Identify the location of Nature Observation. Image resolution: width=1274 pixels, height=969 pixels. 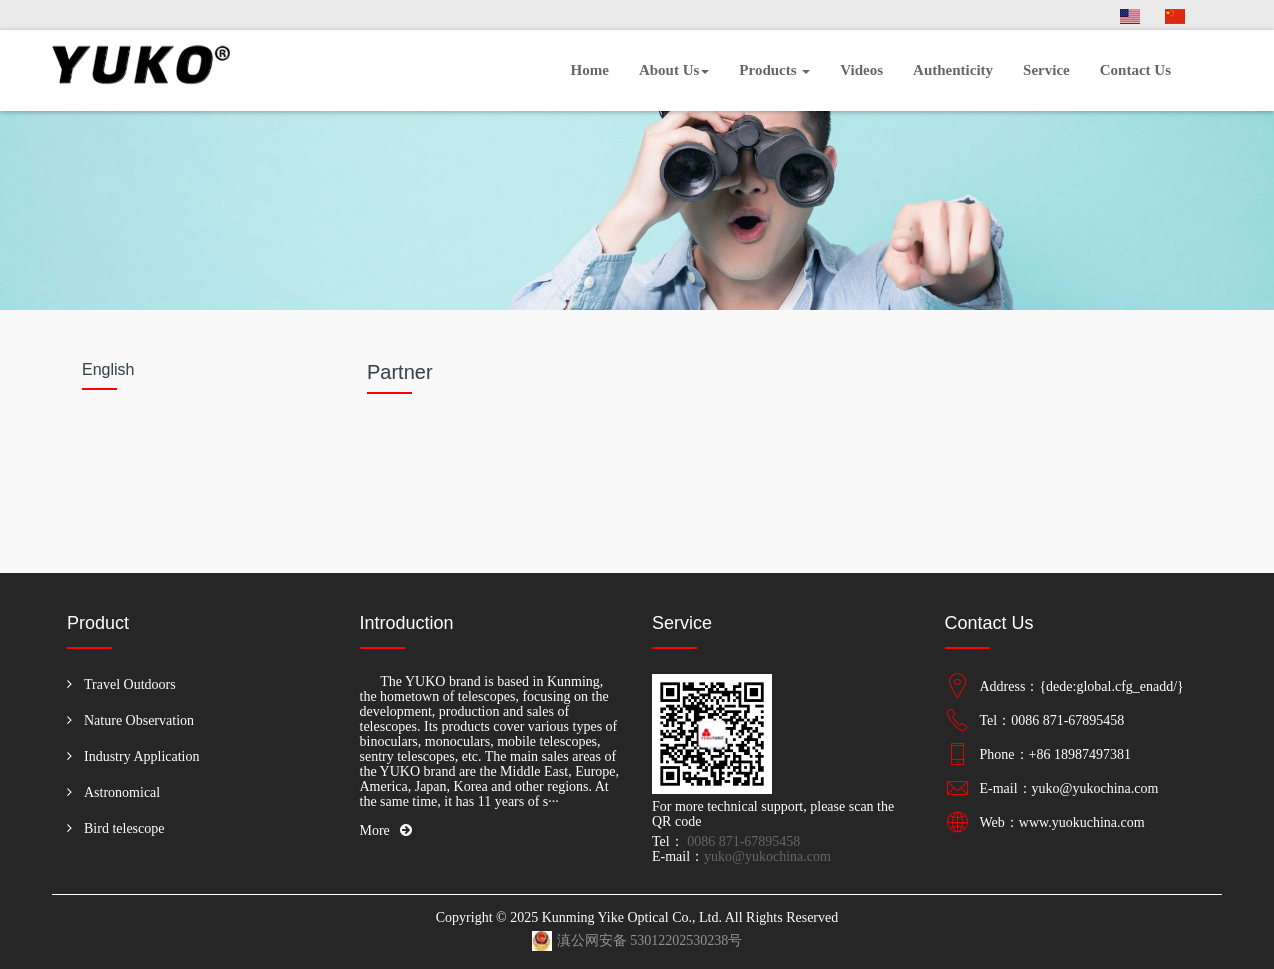
(139, 720).